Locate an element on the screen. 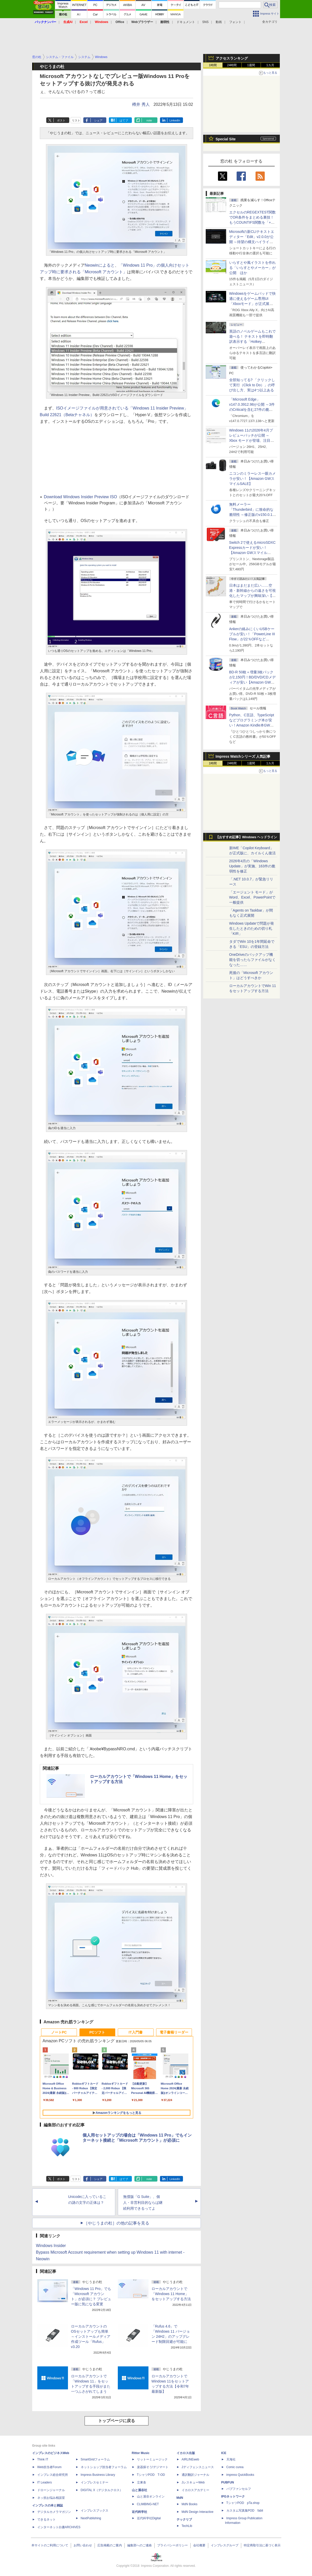  MdN Books is located at coordinates (190, 2504).